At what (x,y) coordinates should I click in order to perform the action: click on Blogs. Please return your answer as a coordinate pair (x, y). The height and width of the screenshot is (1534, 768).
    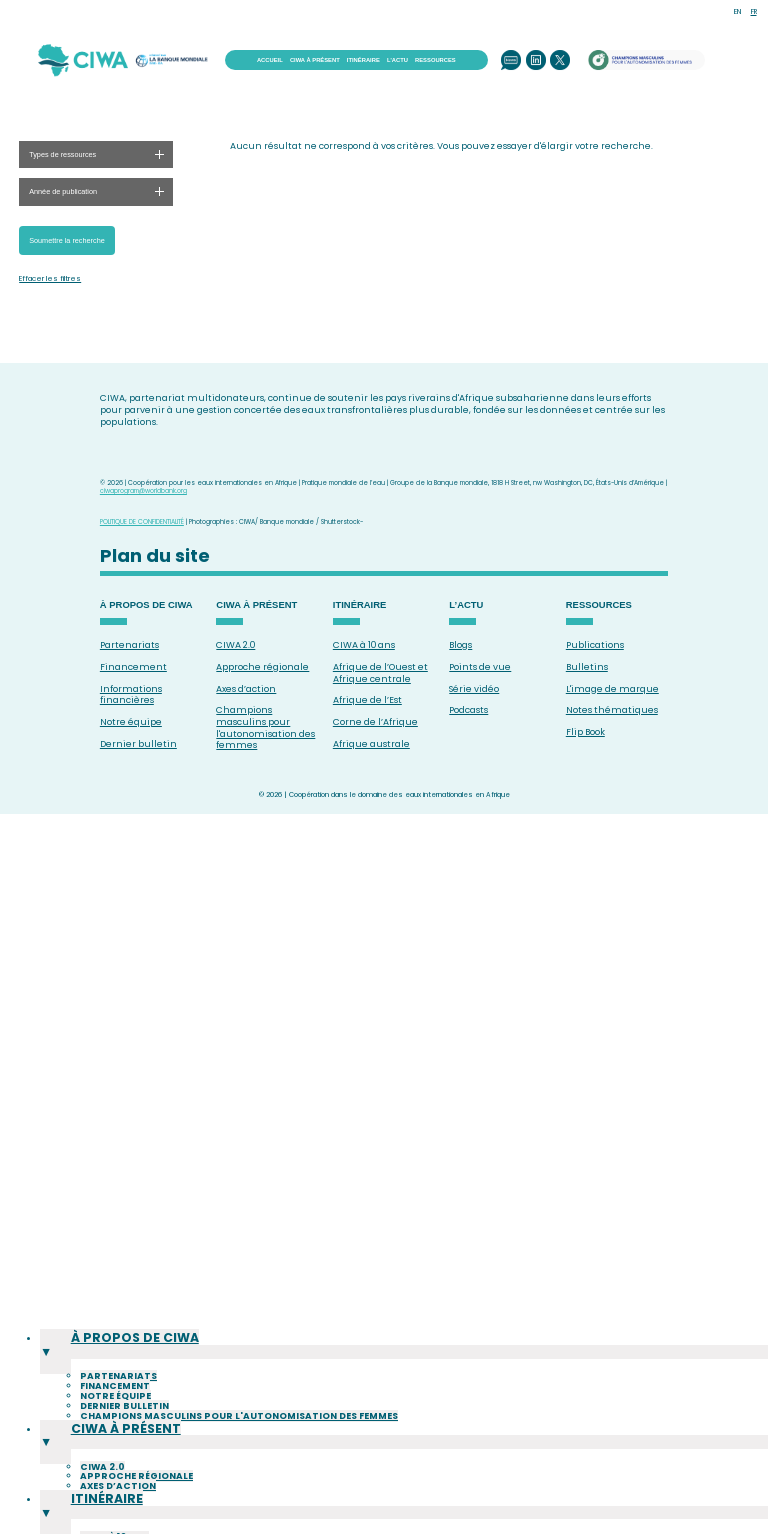
    Looking at the image, I should click on (460, 645).